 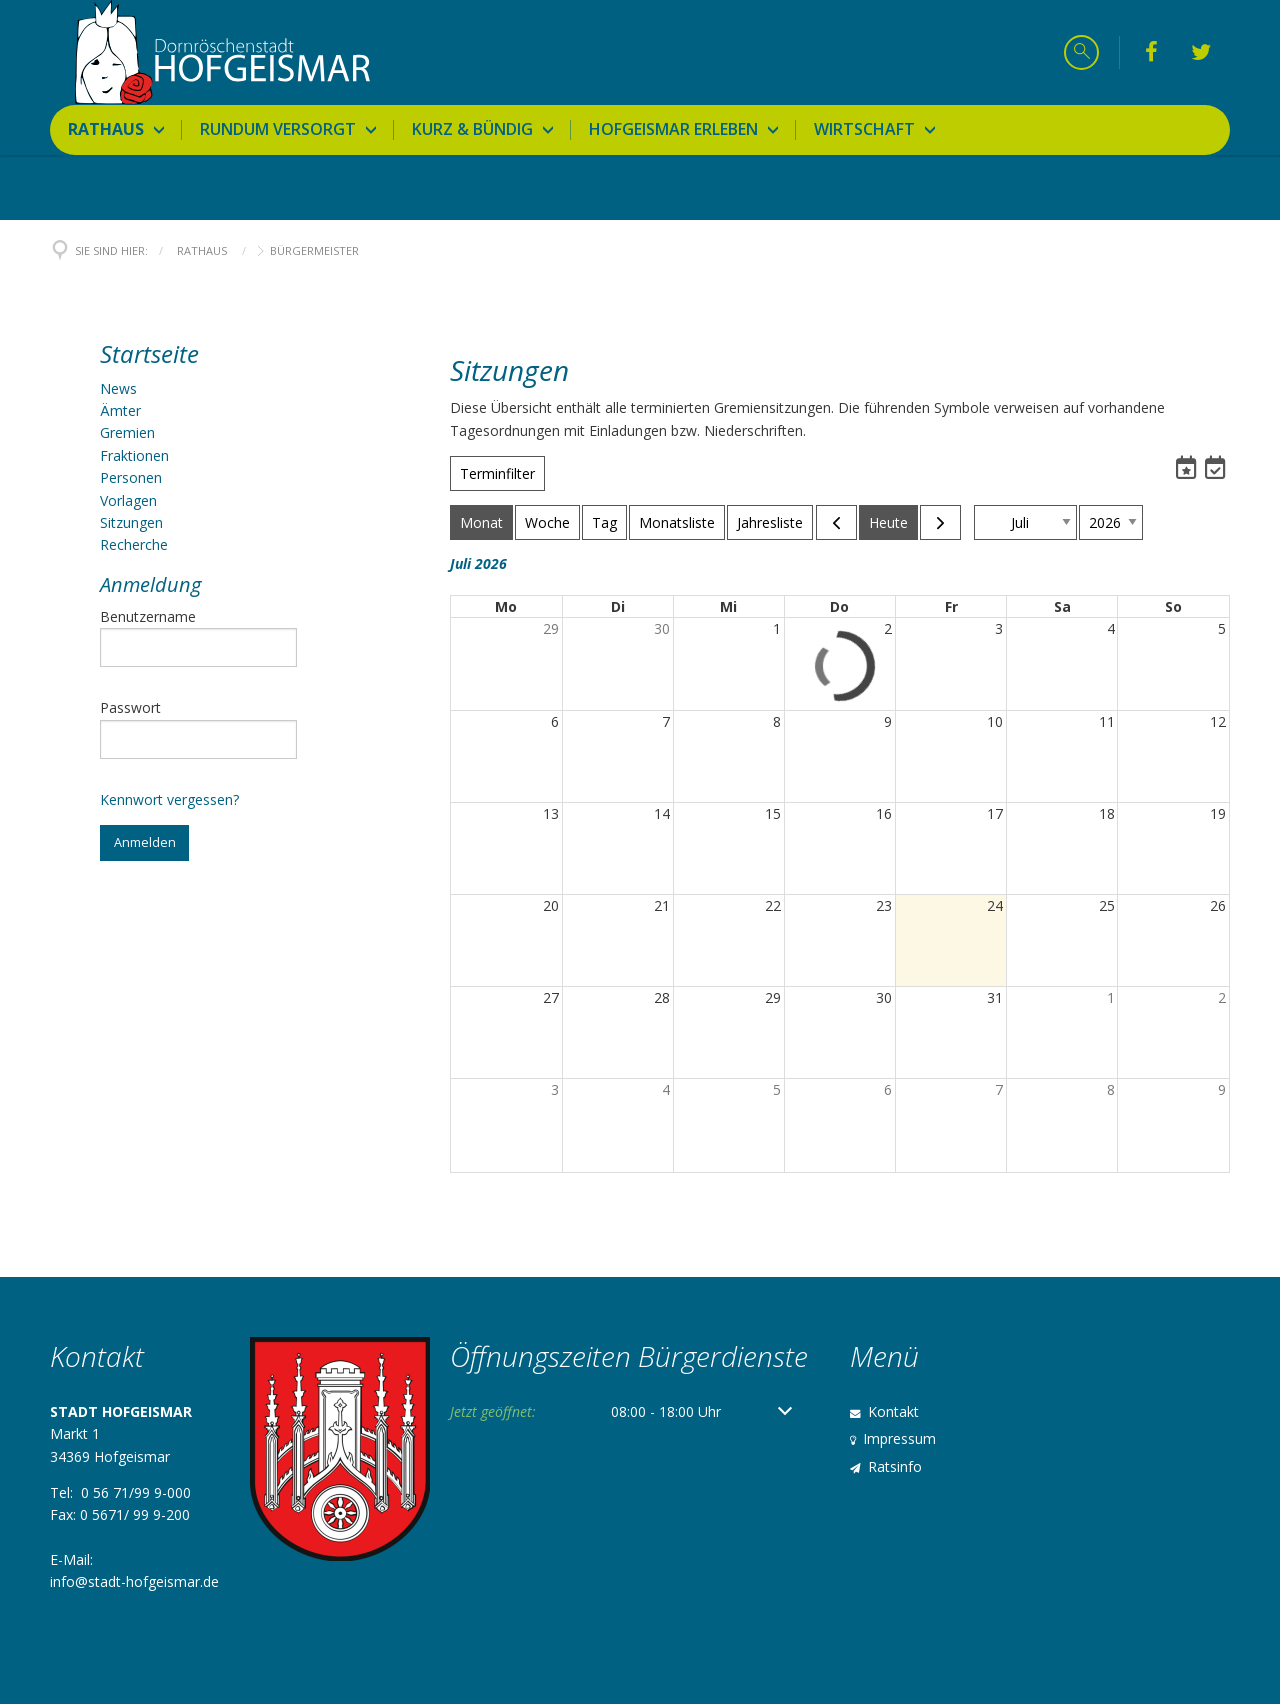 I want to click on News, so click(x=118, y=388).